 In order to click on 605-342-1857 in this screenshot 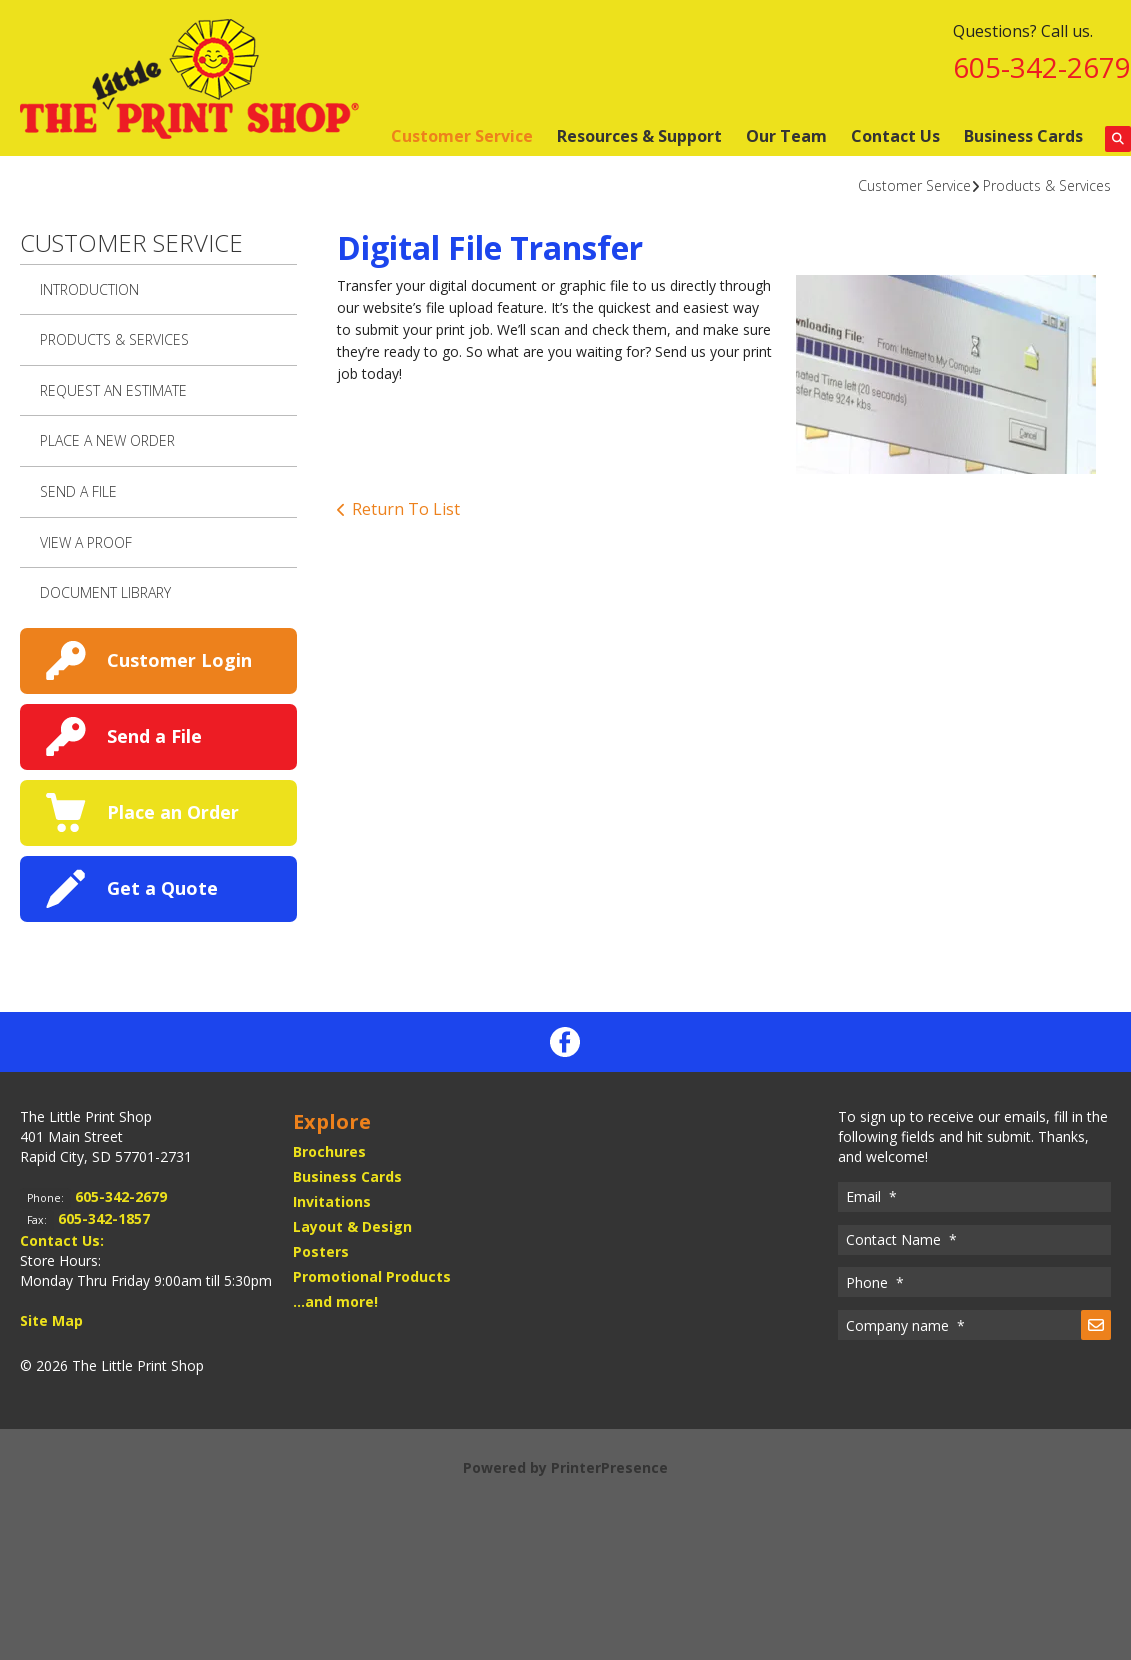, I will do `click(104, 1218)`.